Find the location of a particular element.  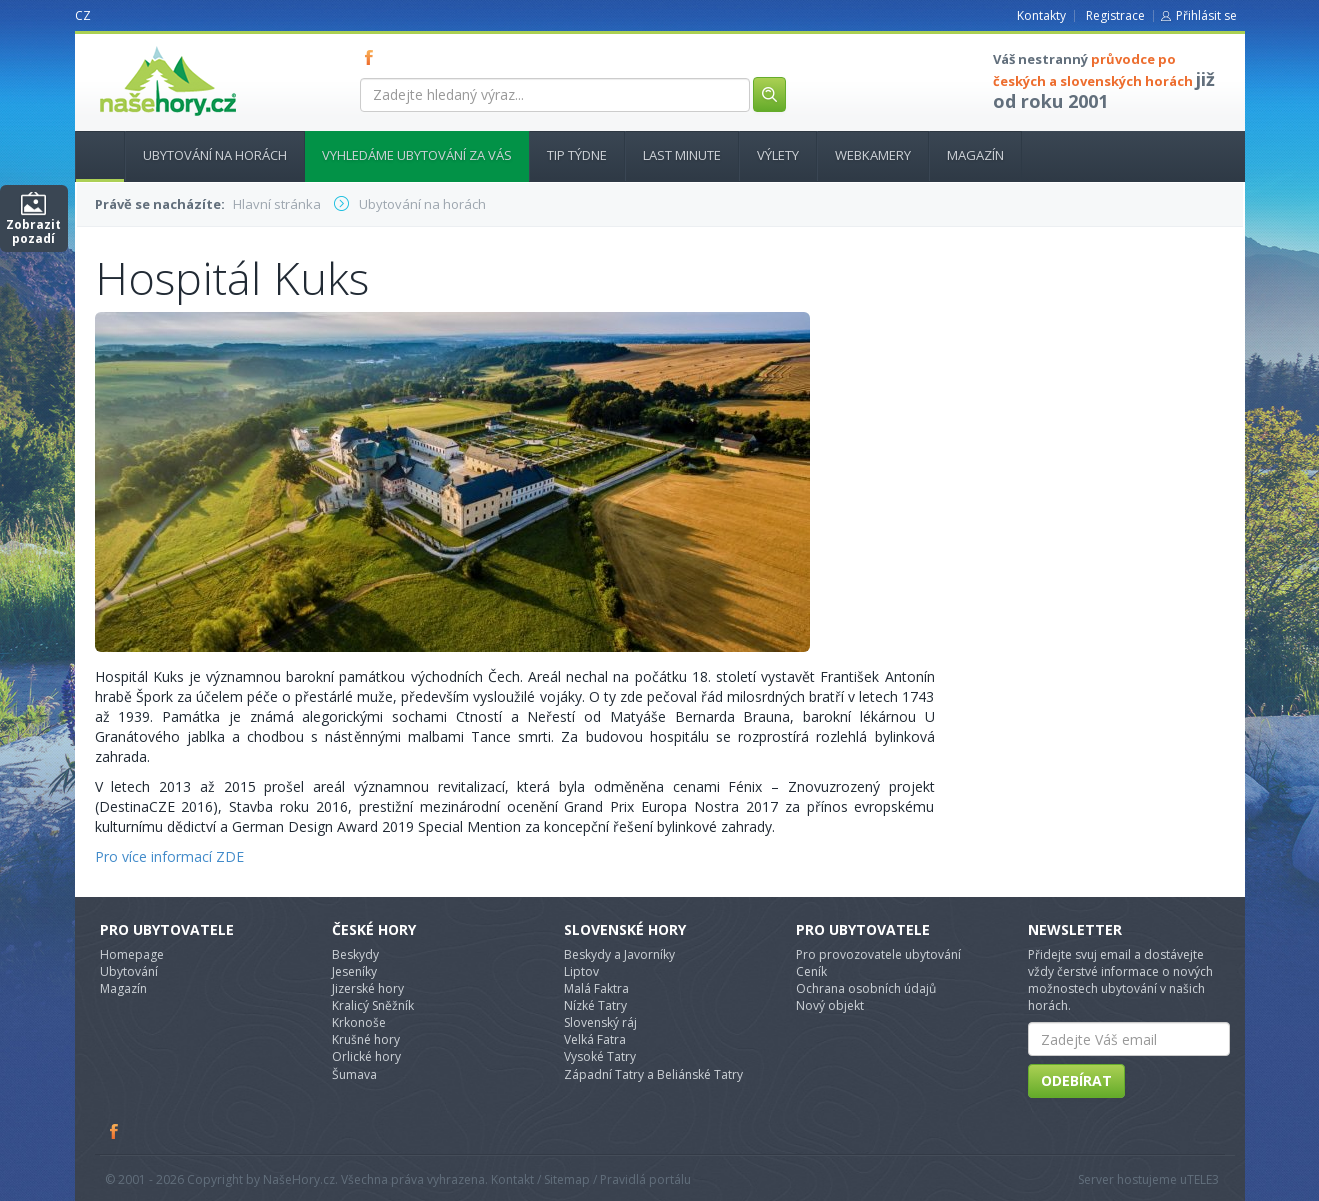

Výlety is located at coordinates (778, 155).